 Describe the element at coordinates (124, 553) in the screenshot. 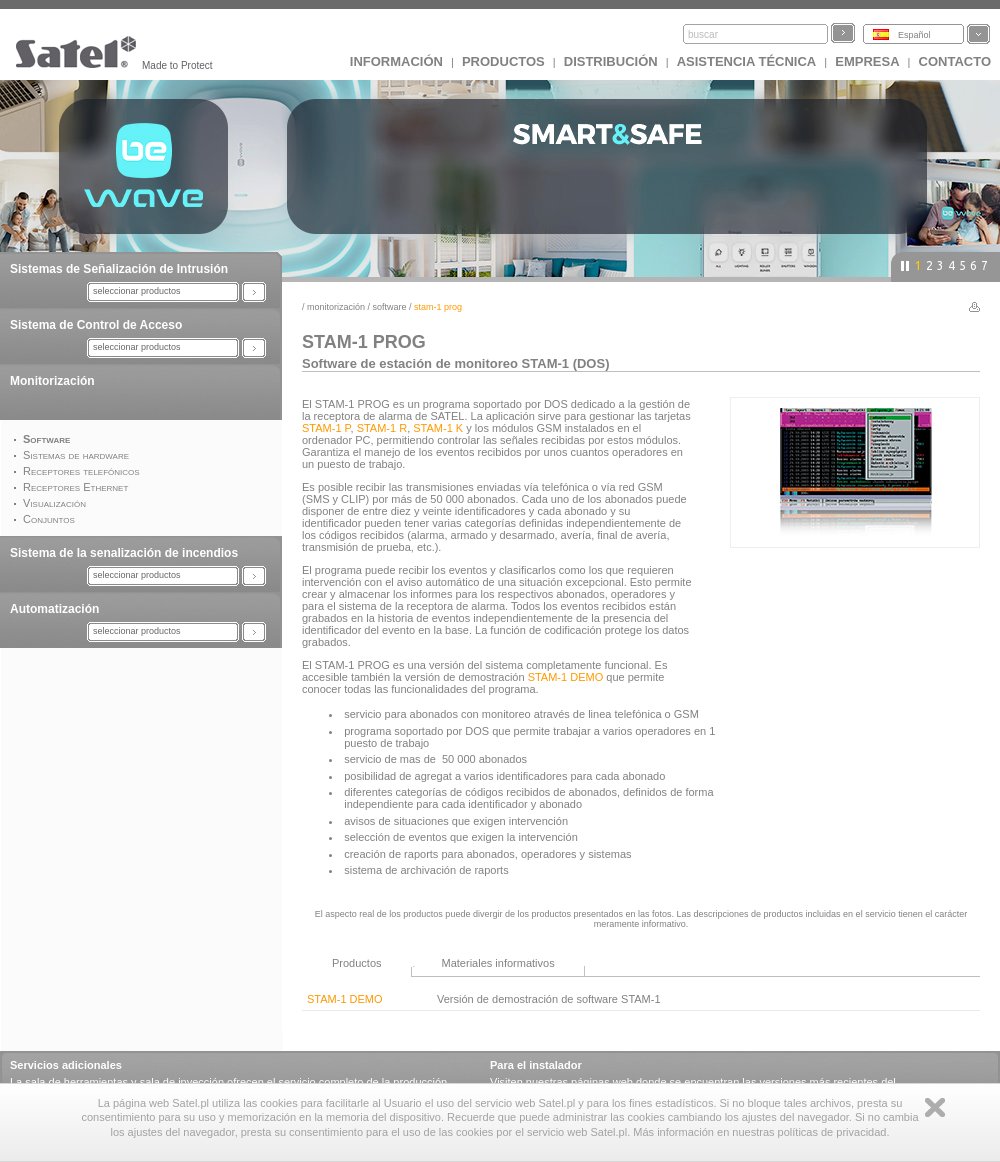

I see `Sistema de la senalización de incendios` at that location.